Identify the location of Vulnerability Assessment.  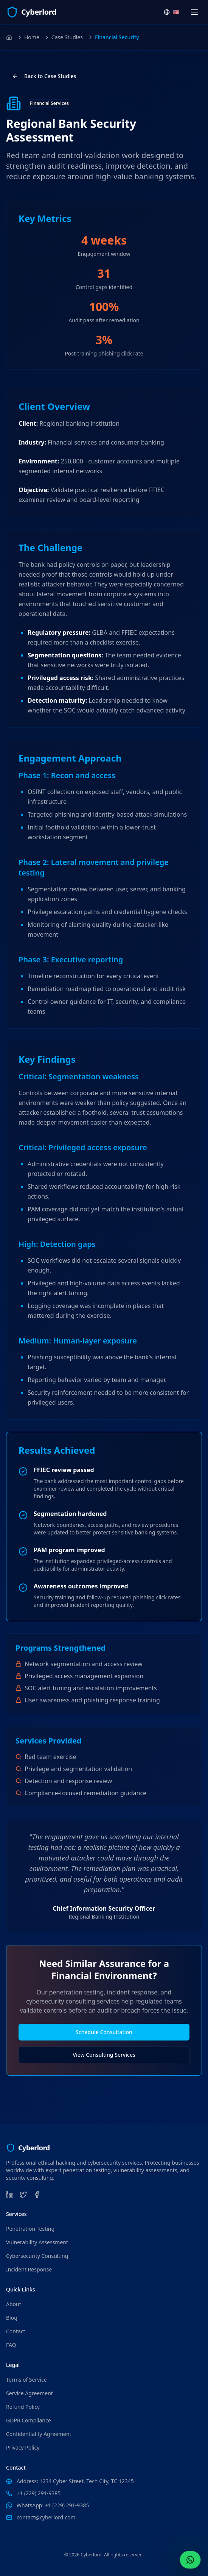
(37, 2242).